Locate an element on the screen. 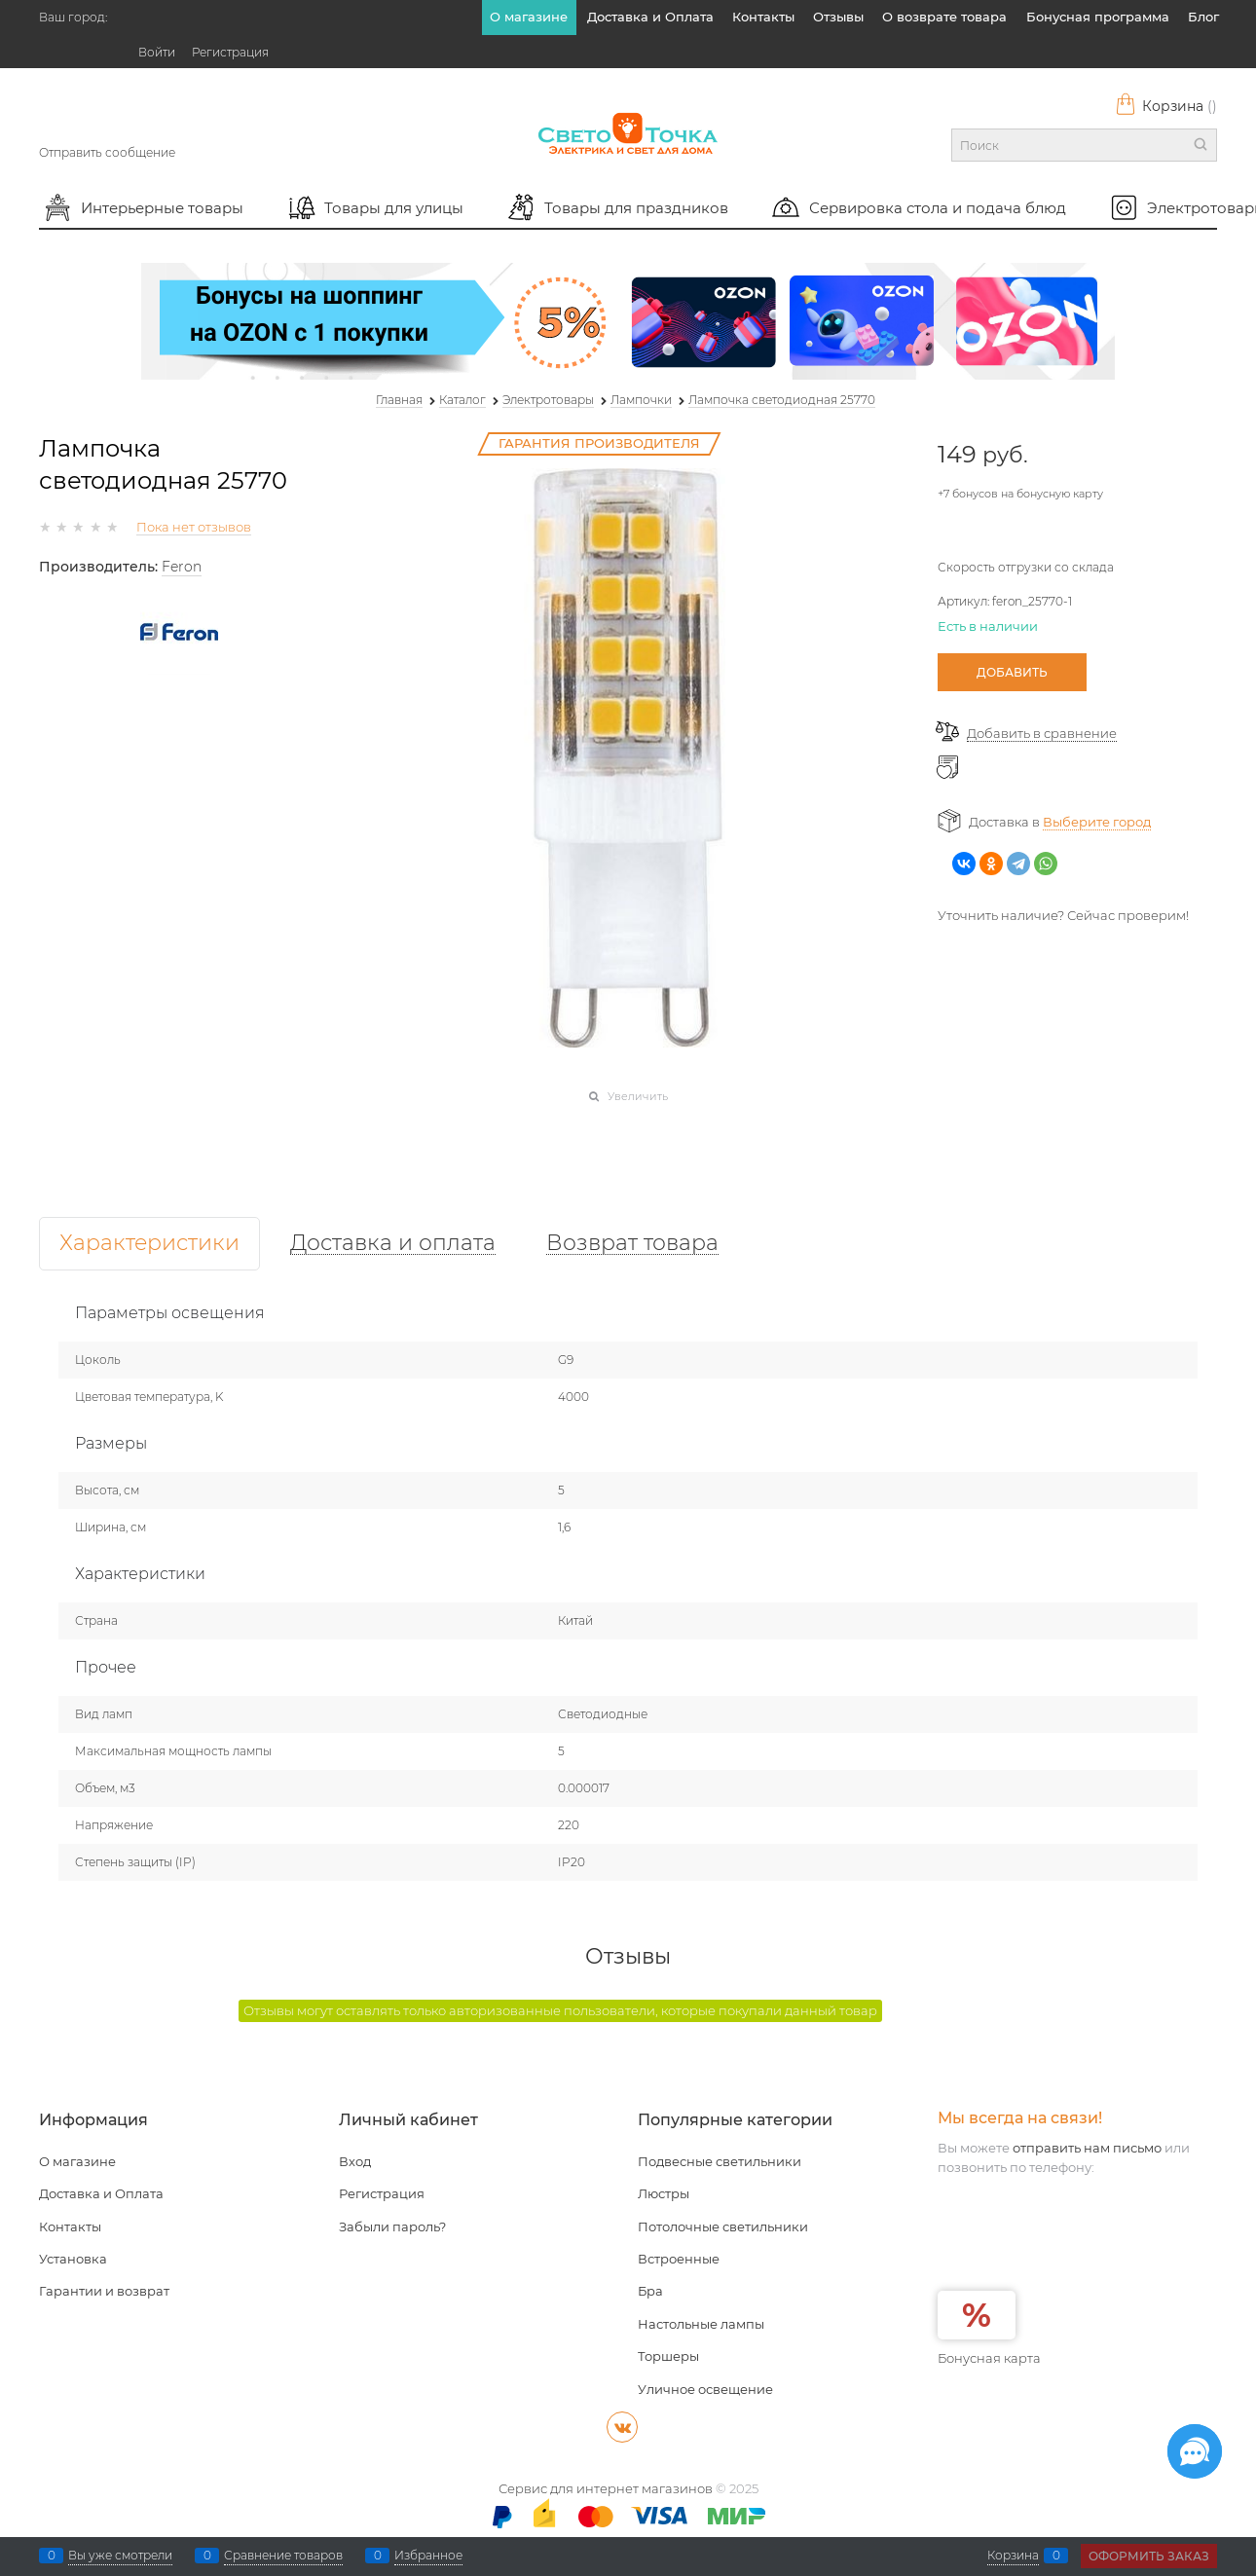  [ВКонтакте] is located at coordinates (622, 2427).